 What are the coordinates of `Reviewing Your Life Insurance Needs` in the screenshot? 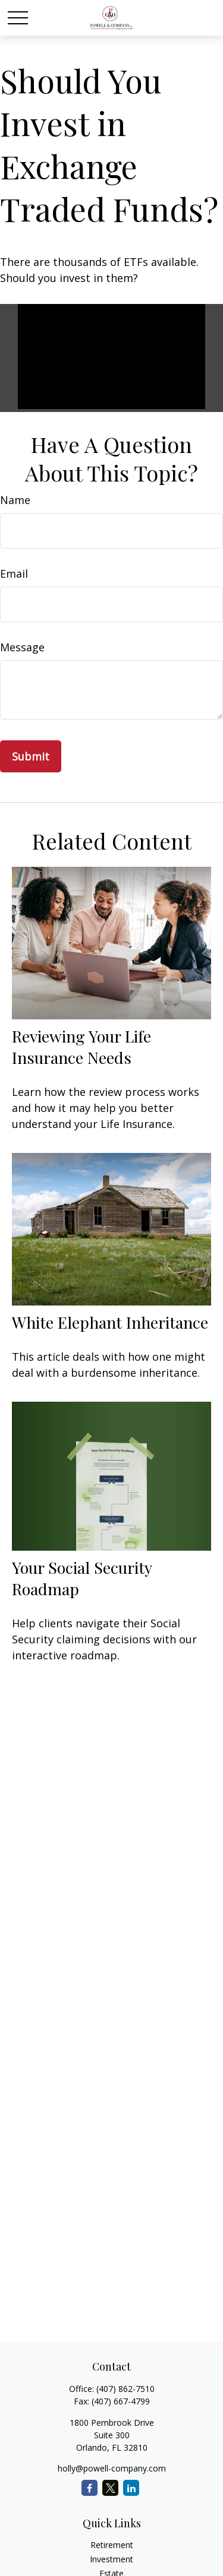 It's located at (81, 1046).